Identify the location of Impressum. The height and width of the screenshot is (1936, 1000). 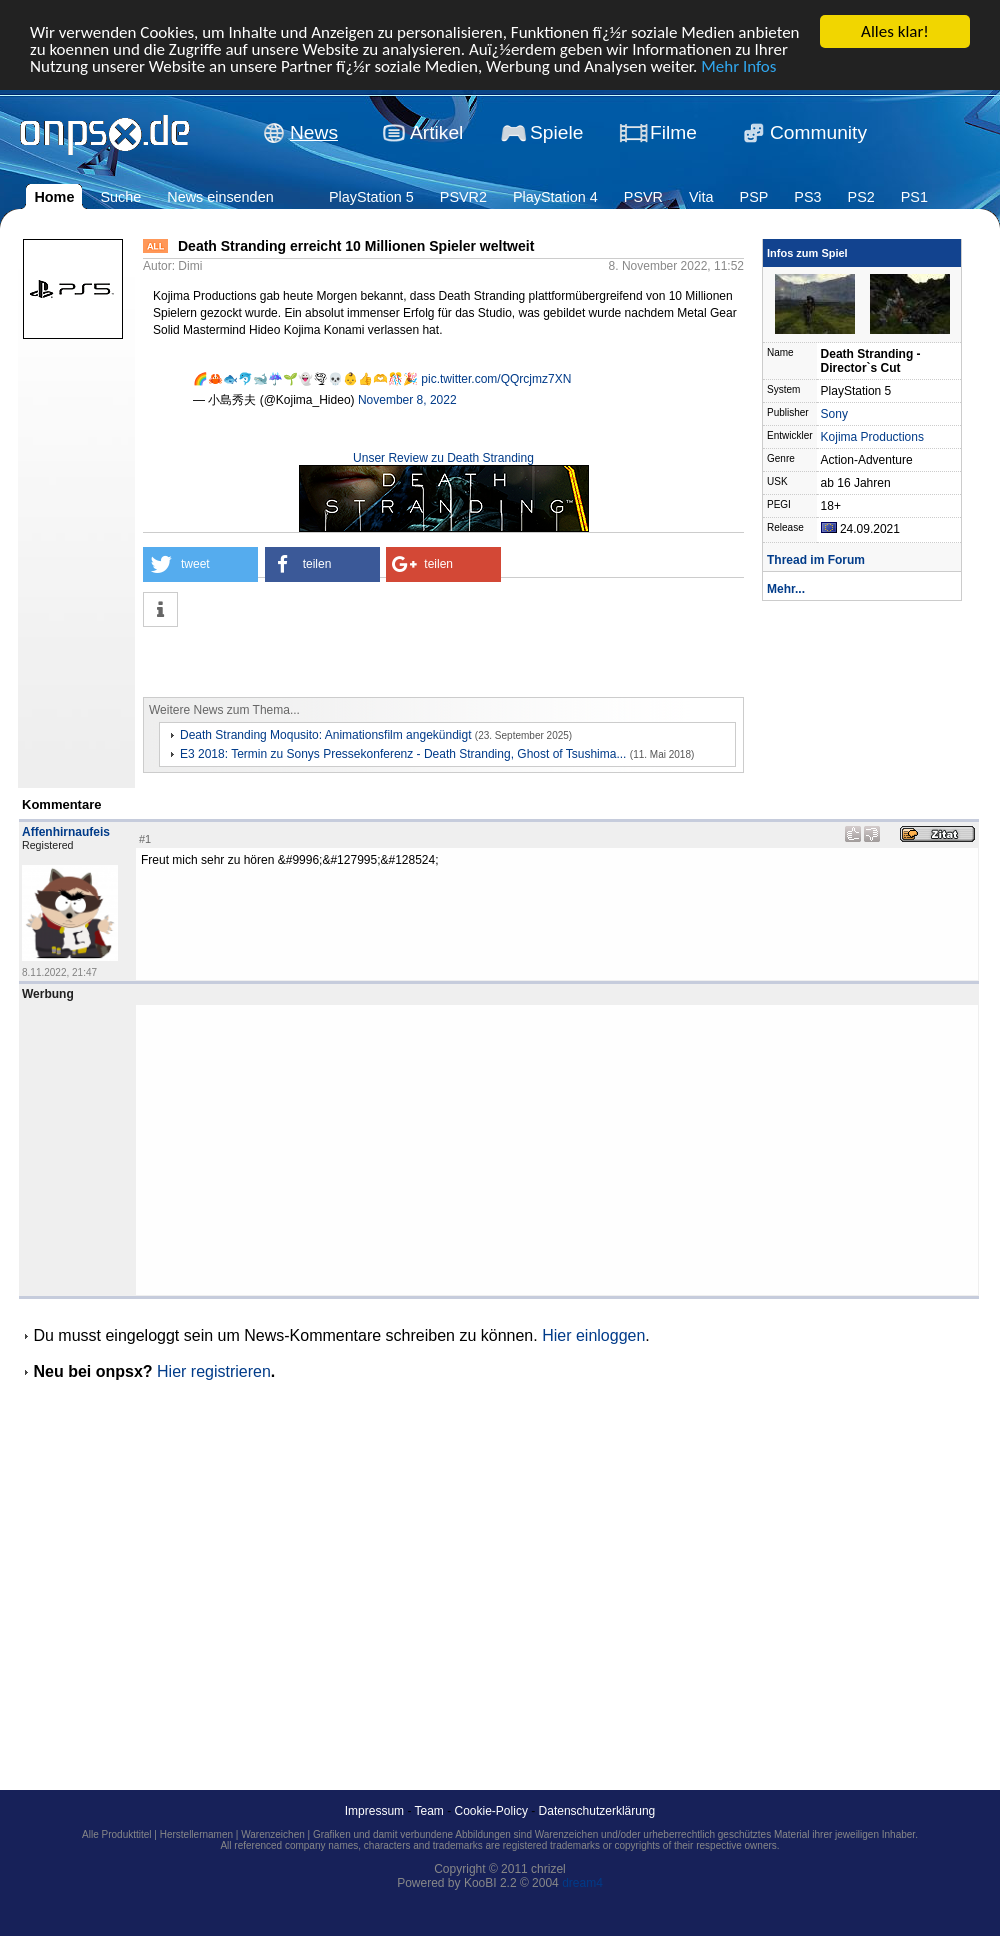
(374, 1811).